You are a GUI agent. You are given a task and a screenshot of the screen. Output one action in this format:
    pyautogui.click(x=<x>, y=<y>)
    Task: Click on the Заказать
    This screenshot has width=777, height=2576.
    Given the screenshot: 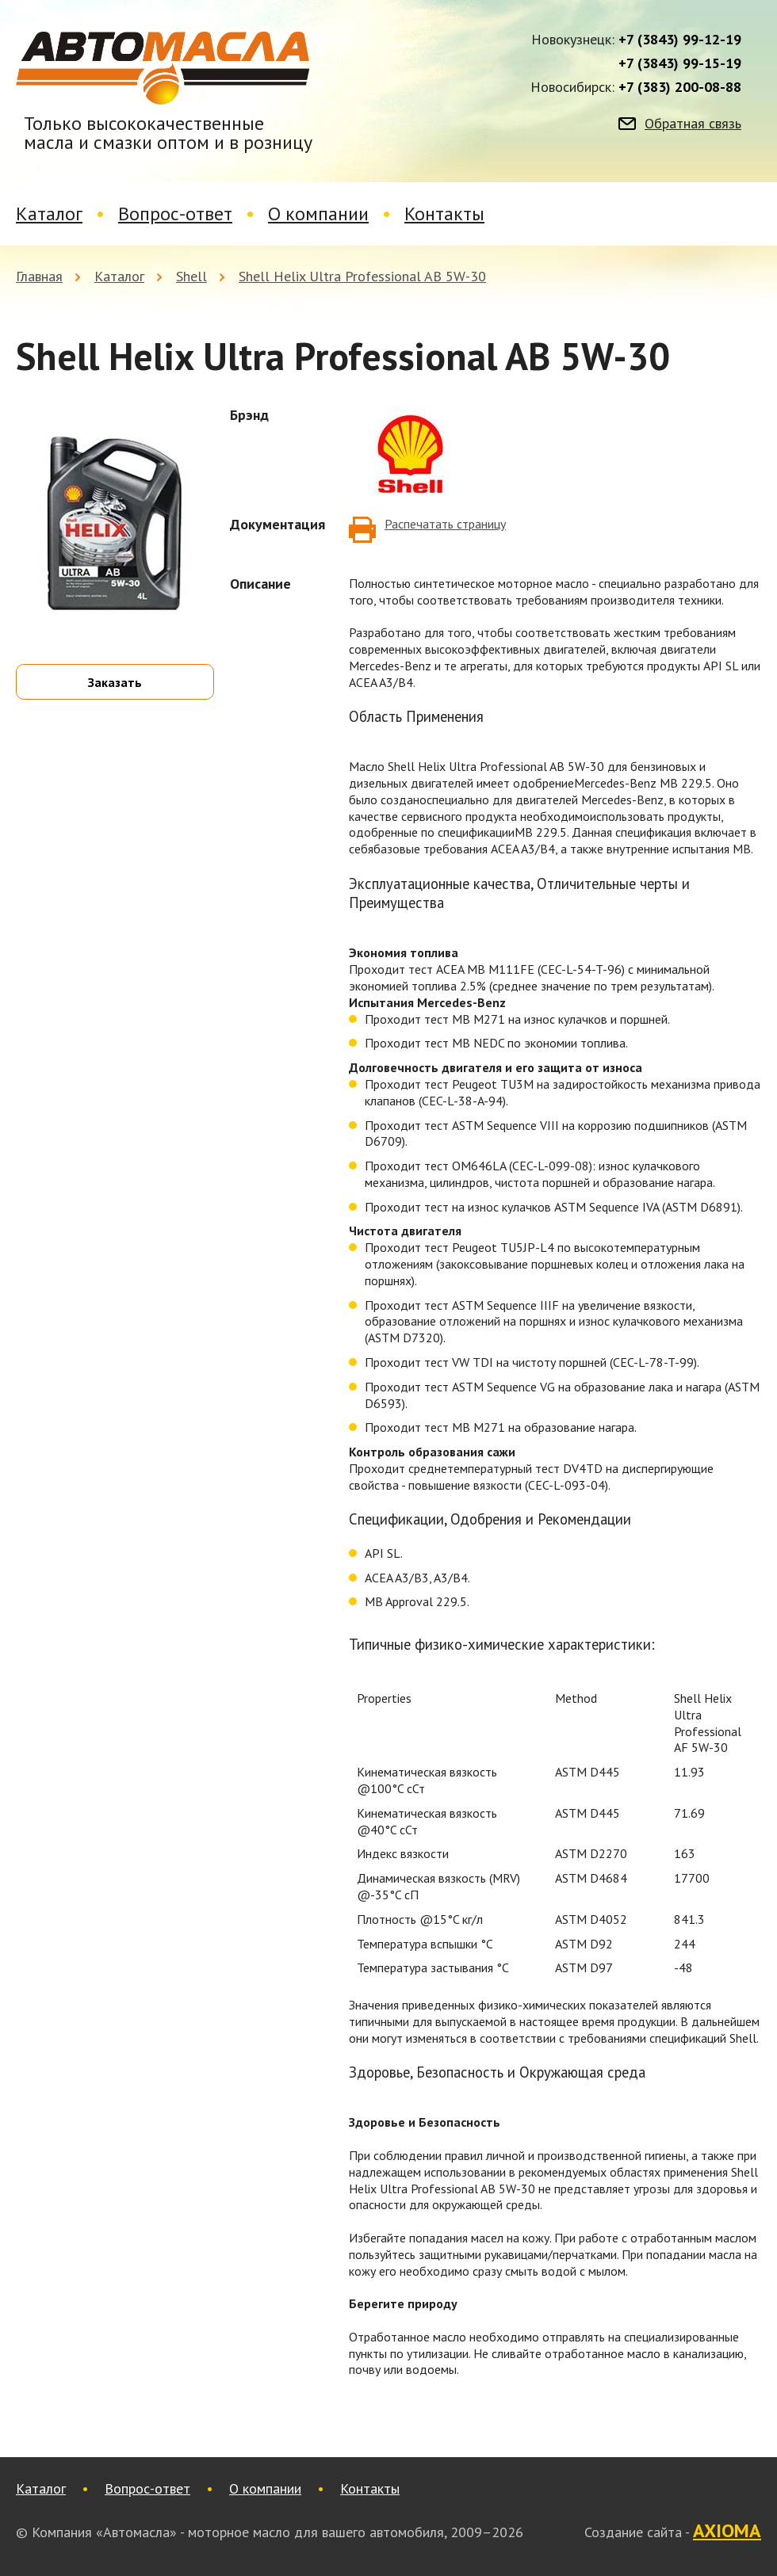 What is the action you would take?
    pyautogui.click(x=115, y=682)
    